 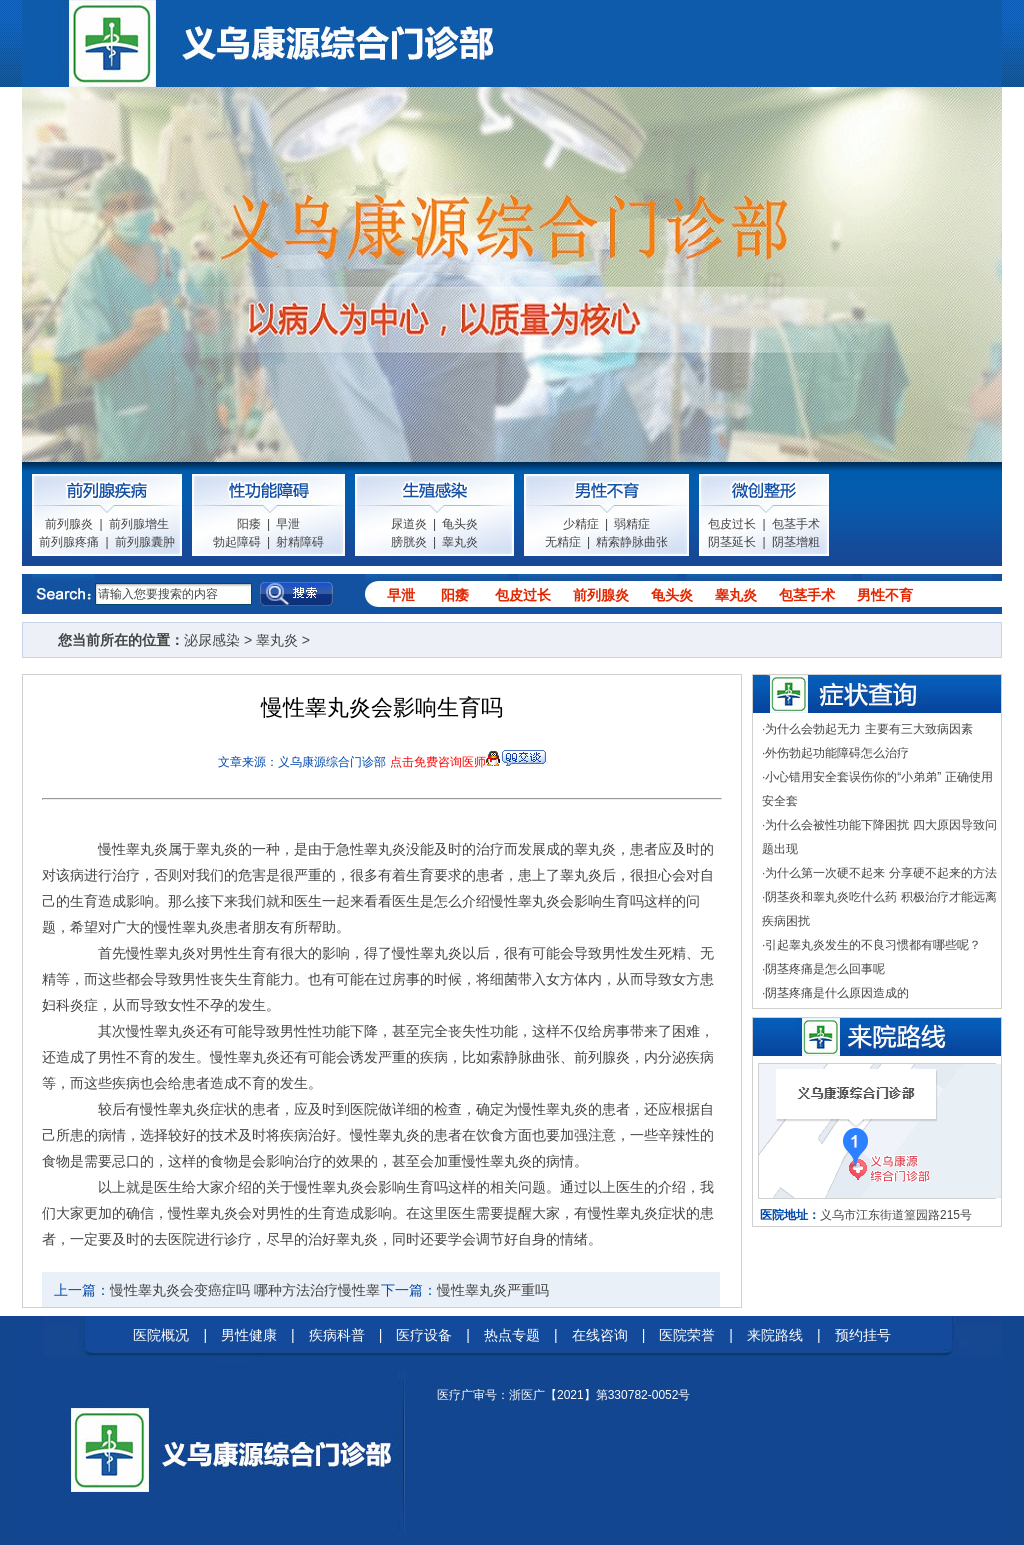 What do you see at coordinates (237, 542) in the screenshot?
I see `勃起障碍` at bounding box center [237, 542].